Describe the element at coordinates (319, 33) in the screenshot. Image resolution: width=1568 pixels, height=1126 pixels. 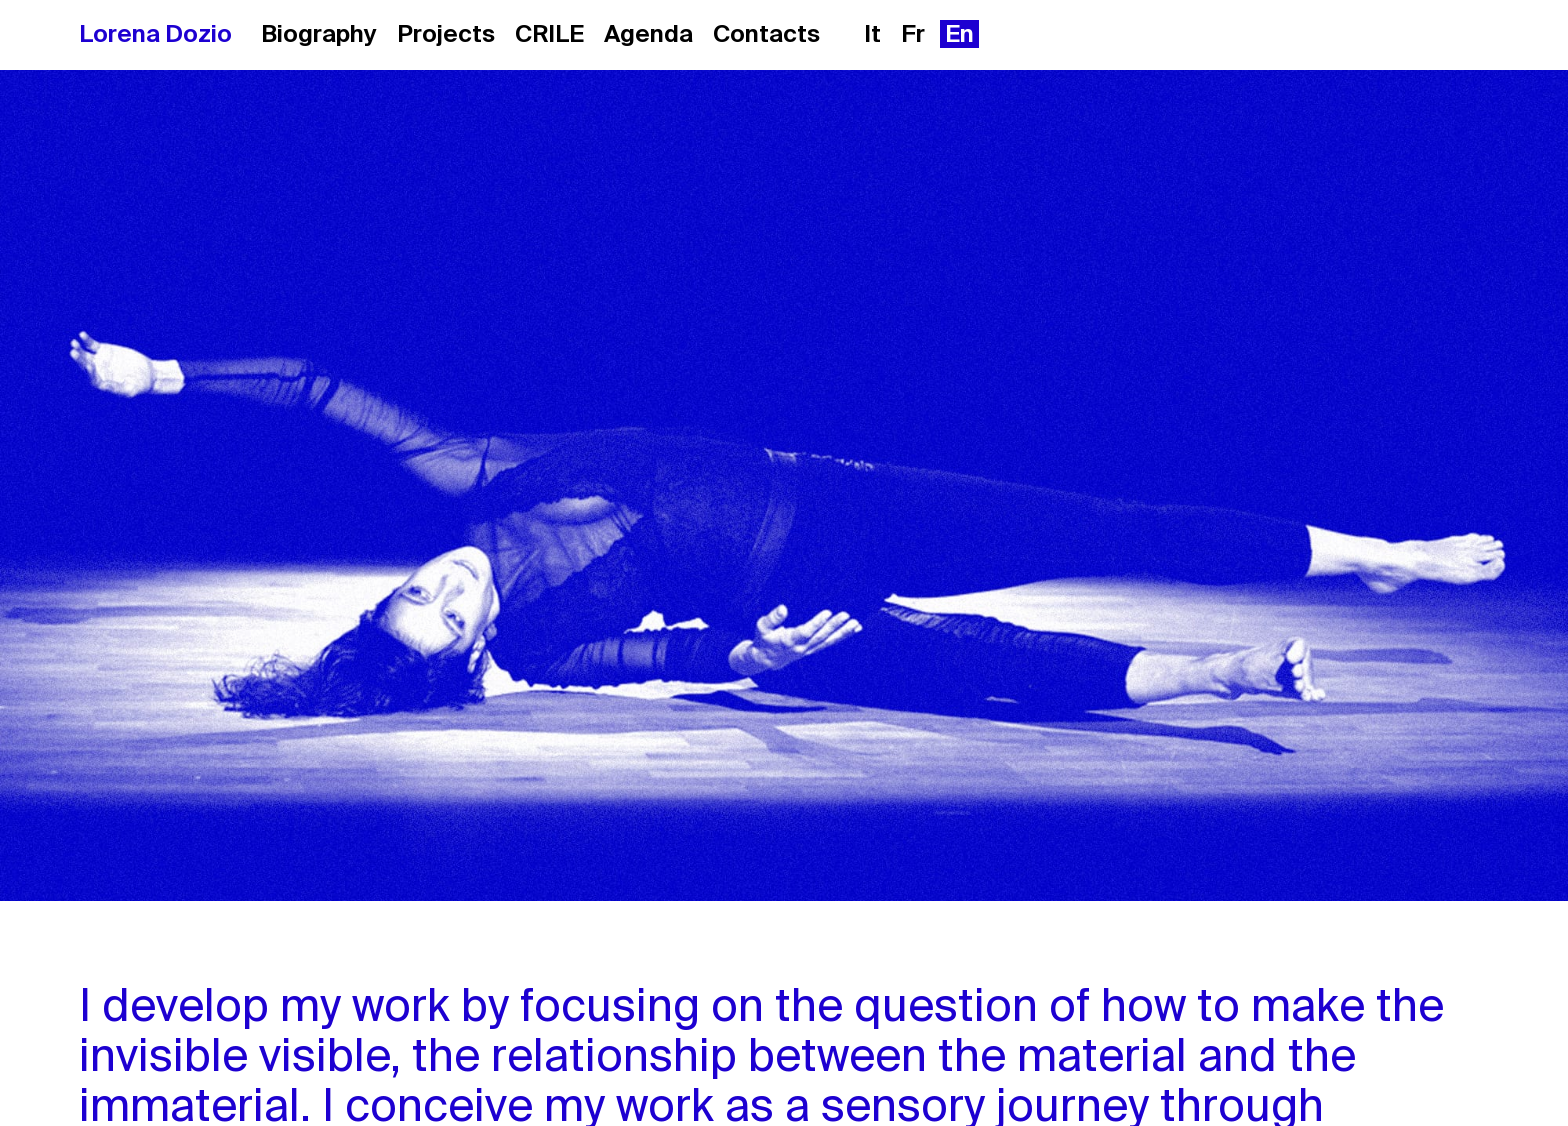
I see `Biography` at that location.